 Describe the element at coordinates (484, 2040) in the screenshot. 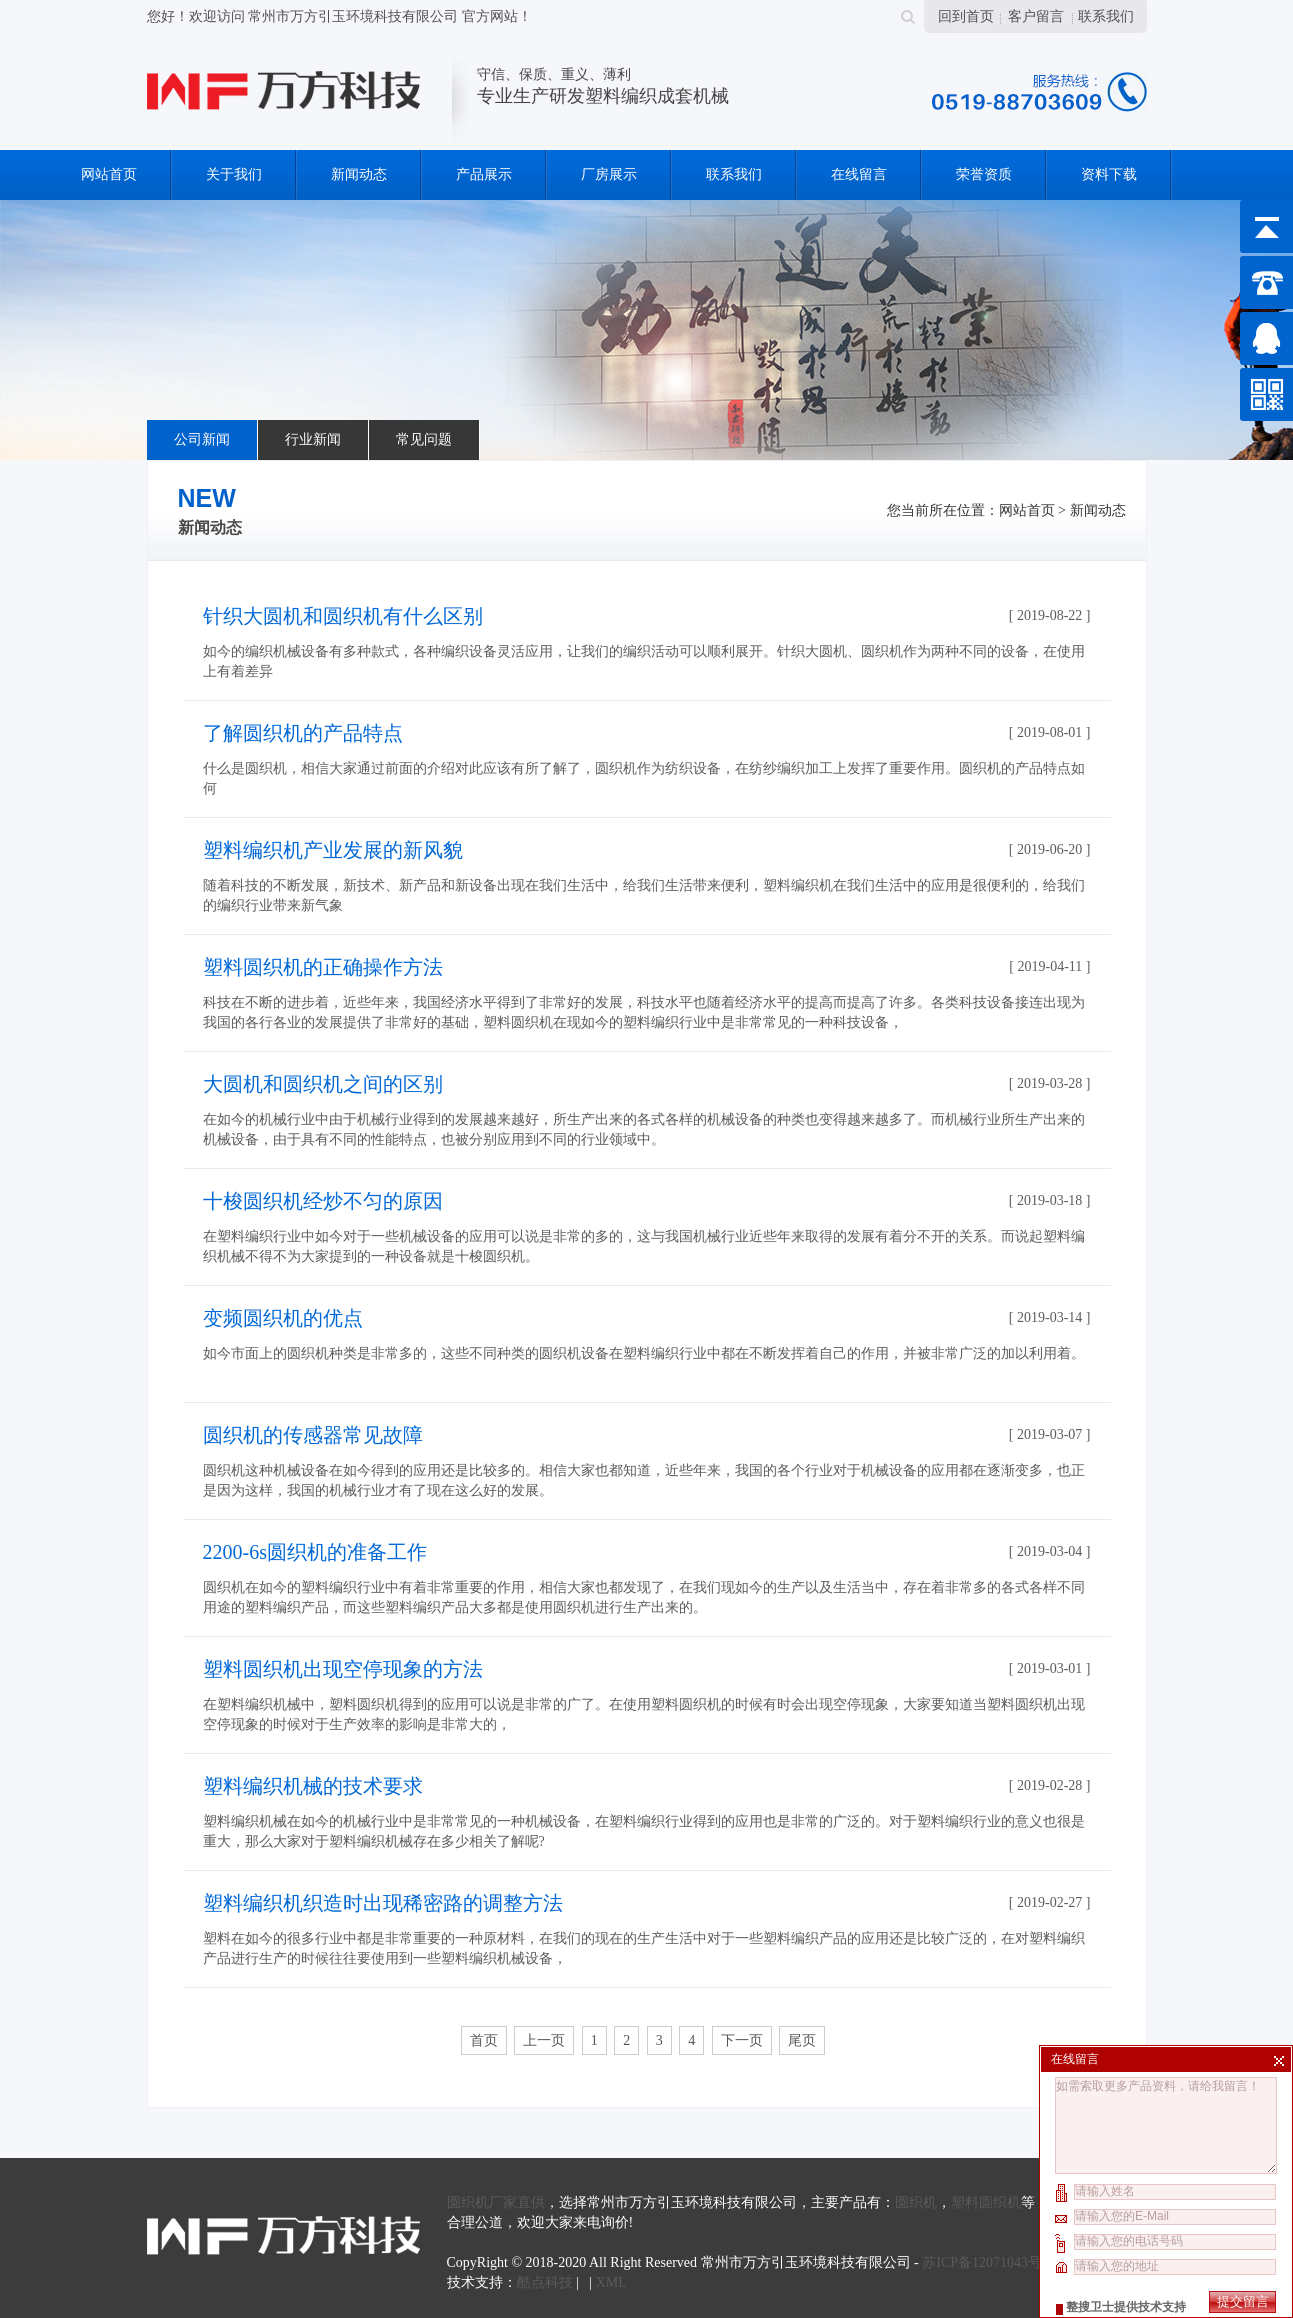

I see `首页` at that location.